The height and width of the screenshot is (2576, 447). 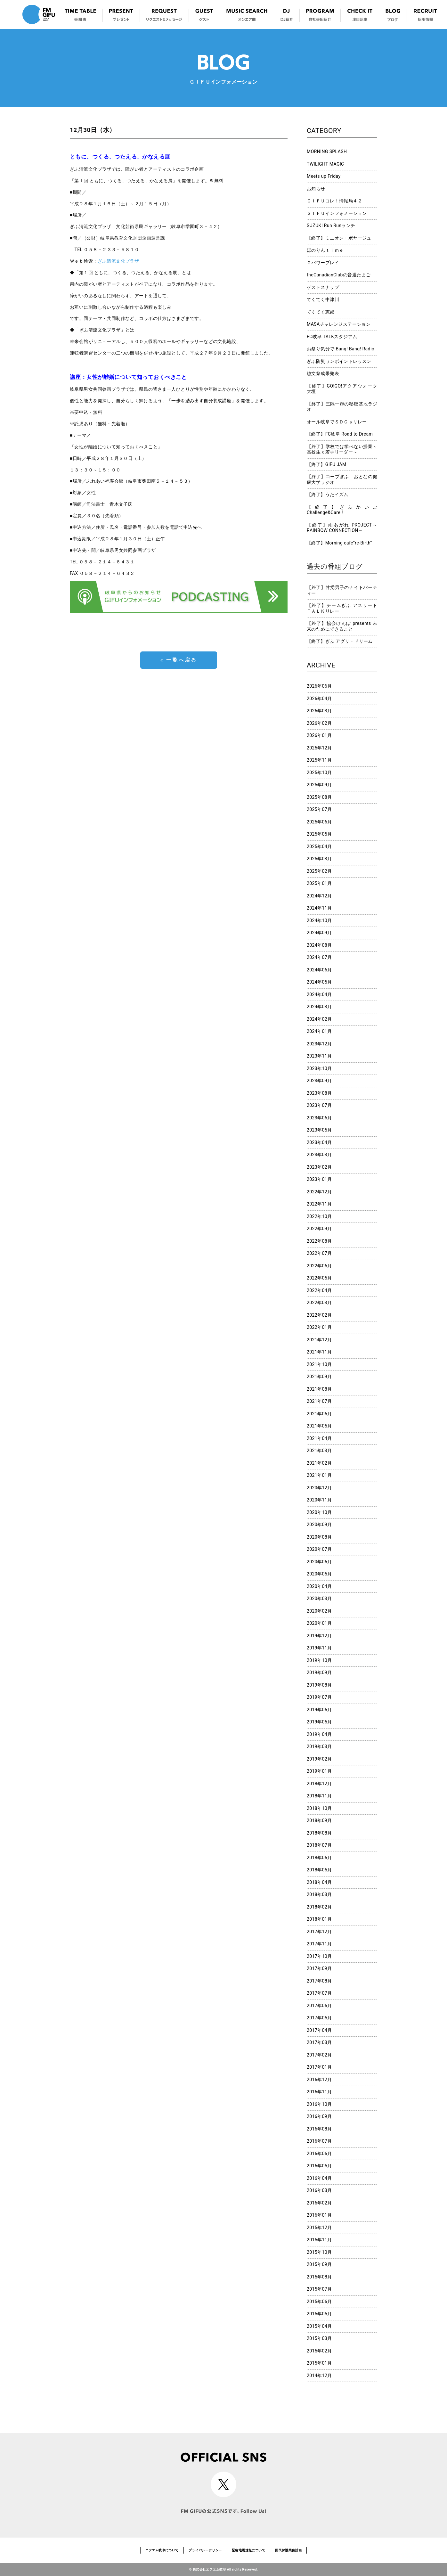 I want to click on 2020年07月, so click(x=319, y=1549).